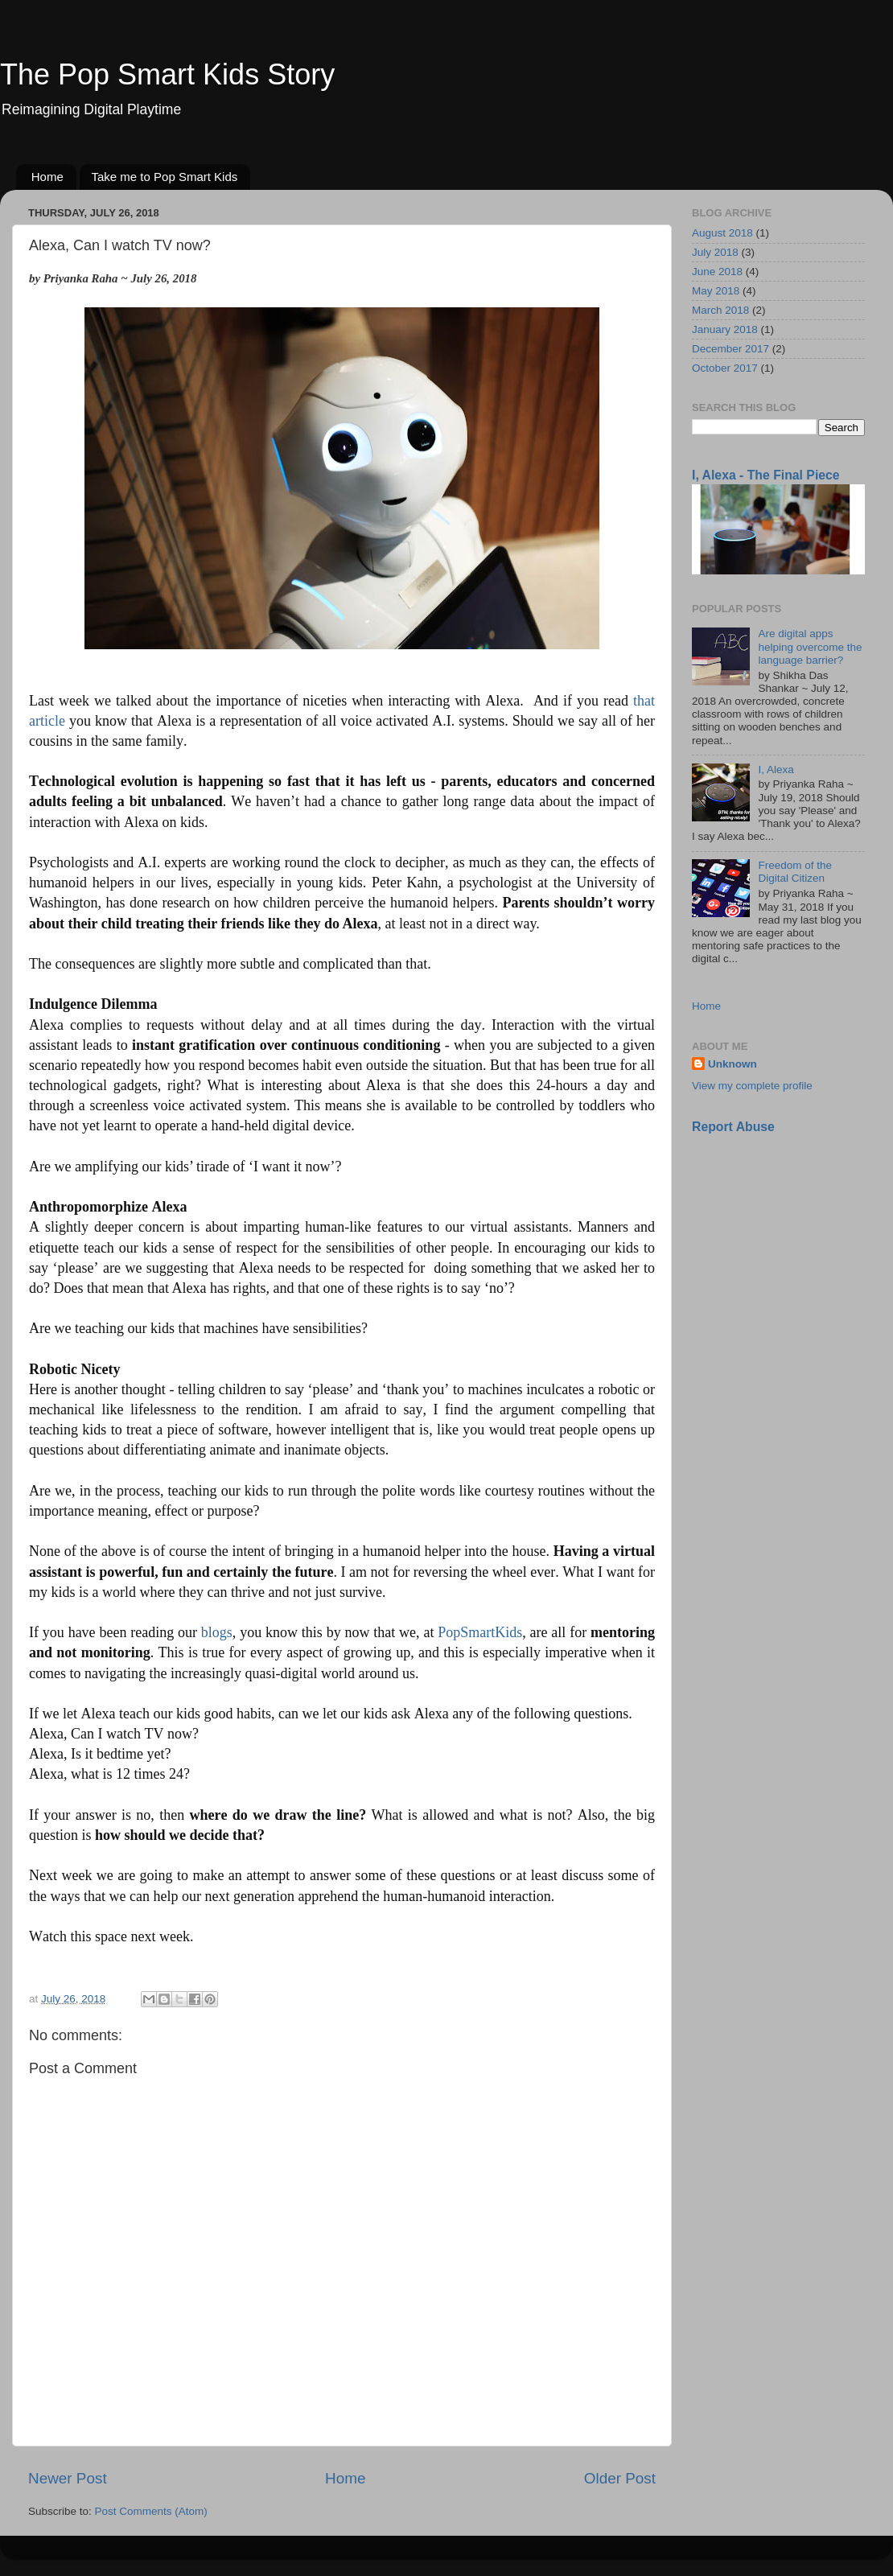  Describe the element at coordinates (165, 176) in the screenshot. I see `Take me to Pop Smart Kids` at that location.